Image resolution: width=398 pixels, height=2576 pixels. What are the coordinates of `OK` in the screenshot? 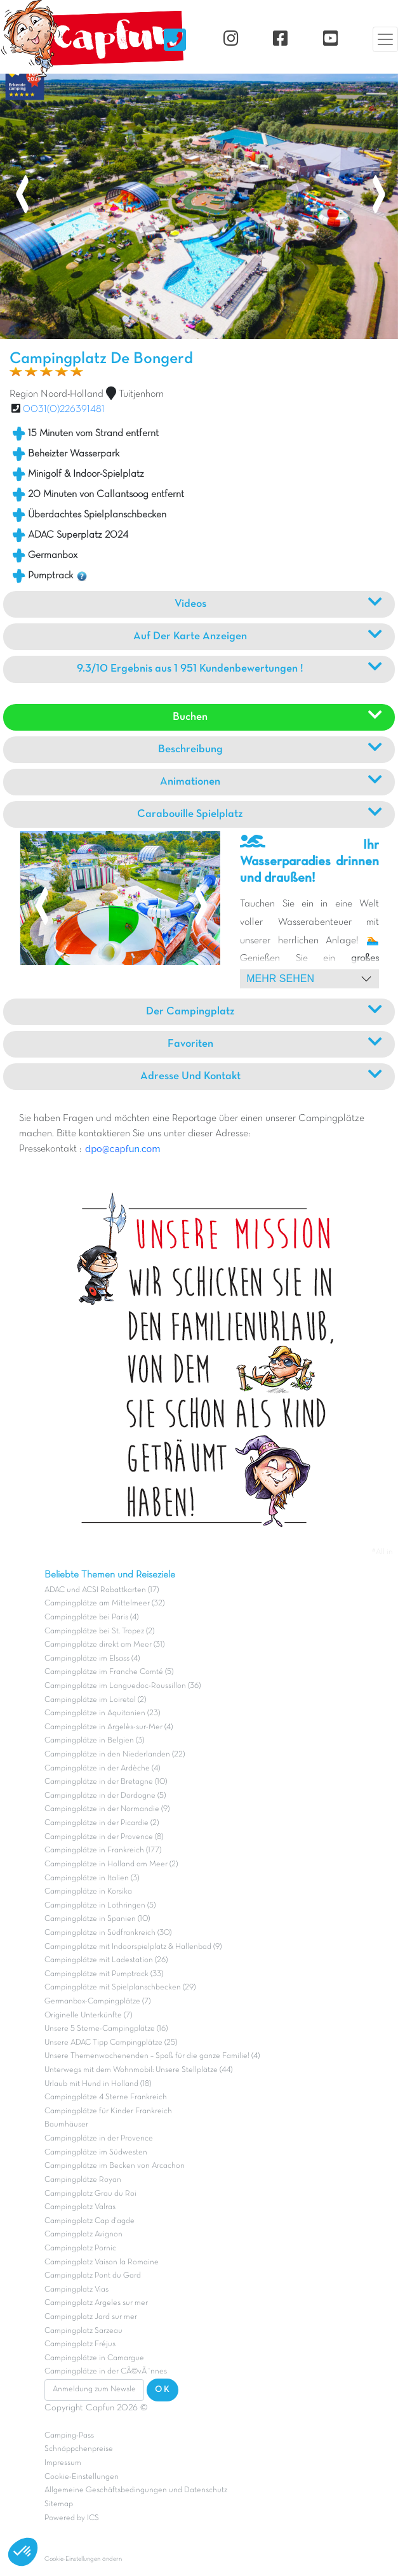 It's located at (162, 2390).